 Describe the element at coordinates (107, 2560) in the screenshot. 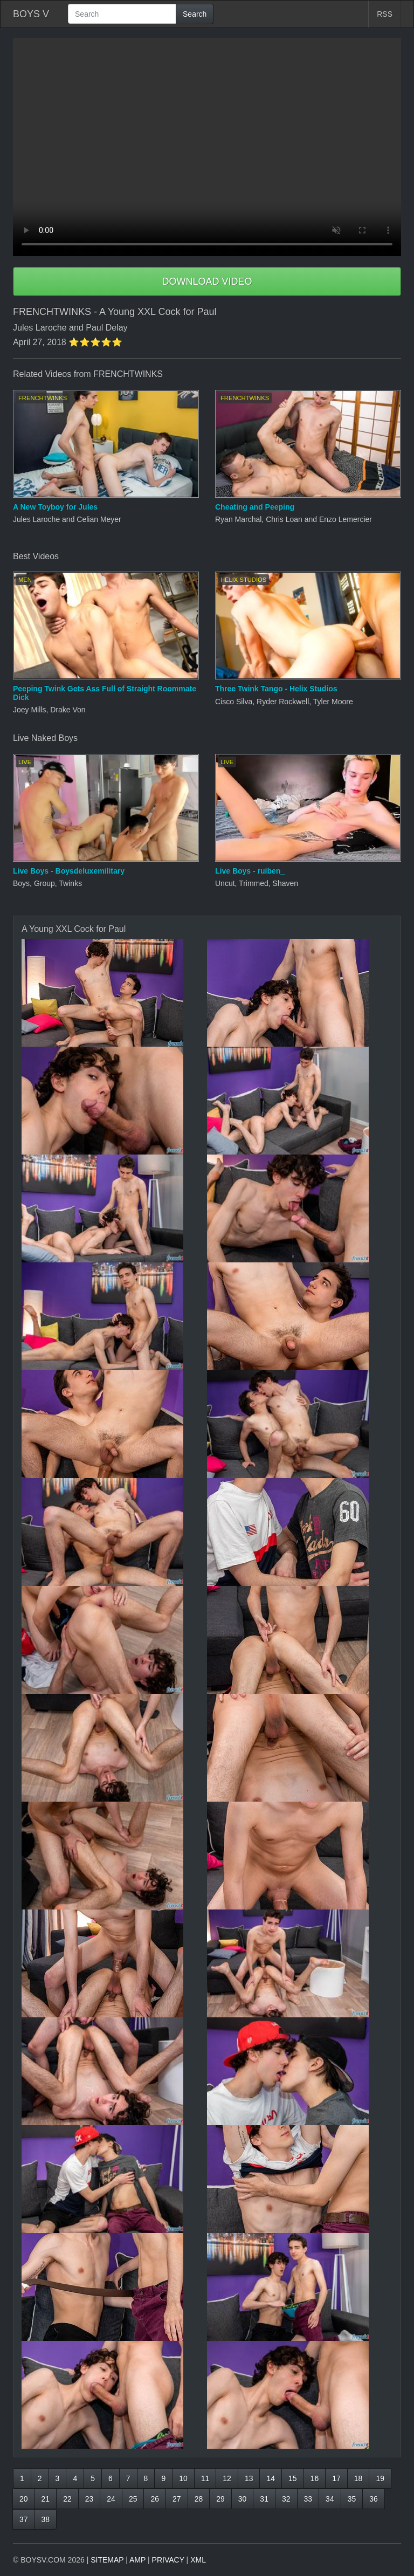

I see `SITEMAP` at that location.